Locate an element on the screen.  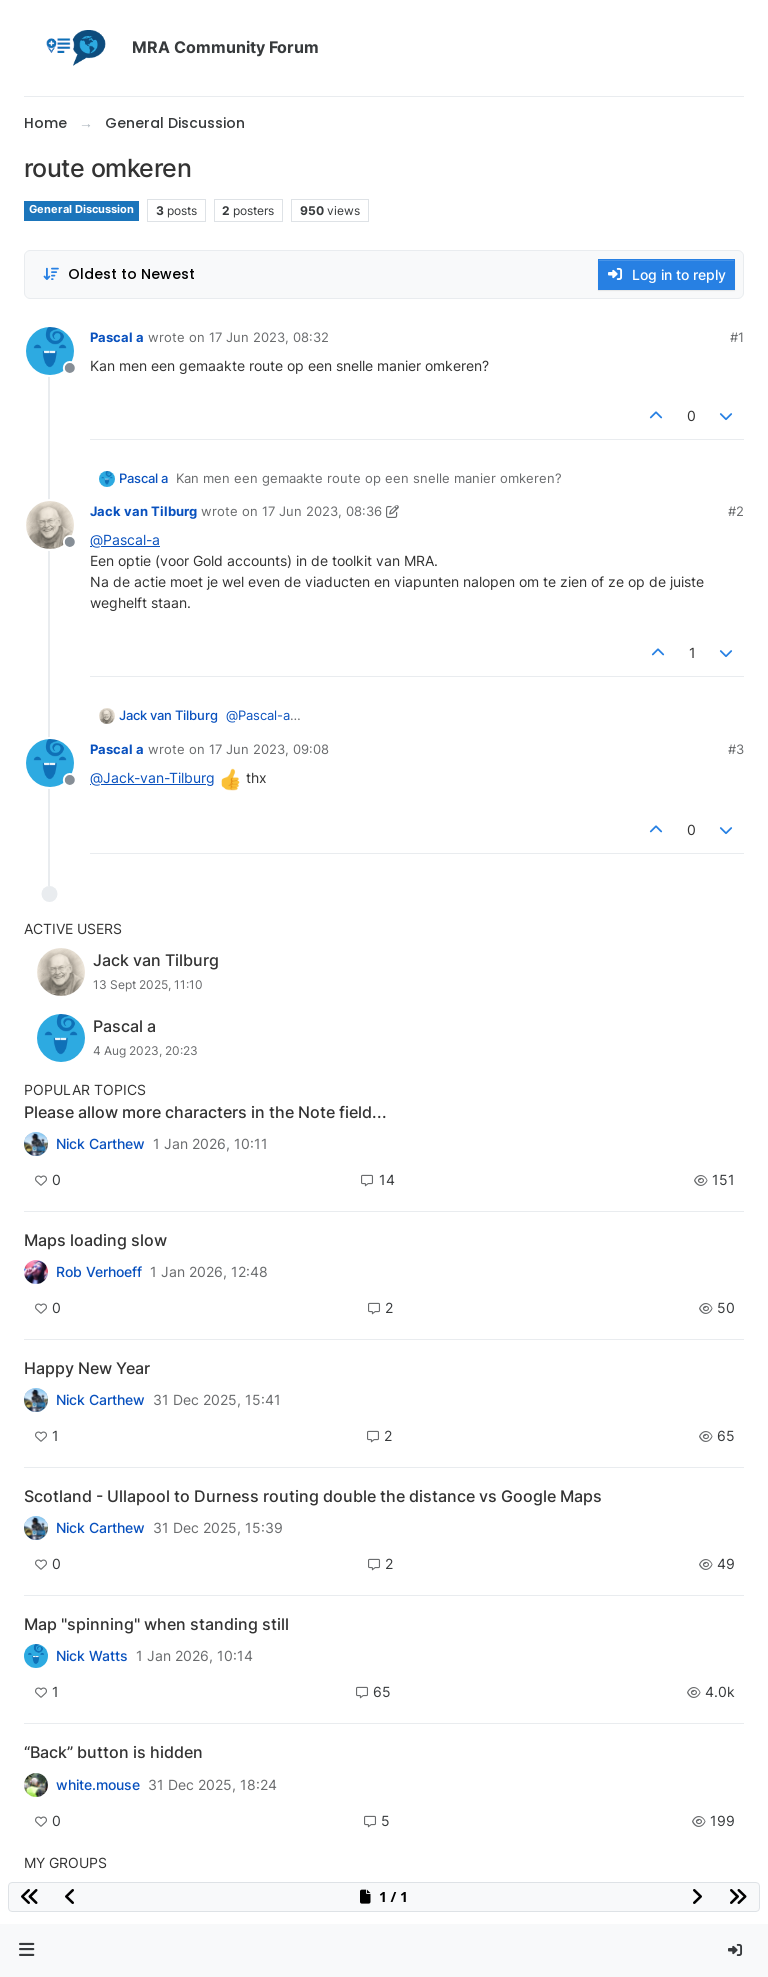
Map "spinning" when standing still is located at coordinates (156, 1624).